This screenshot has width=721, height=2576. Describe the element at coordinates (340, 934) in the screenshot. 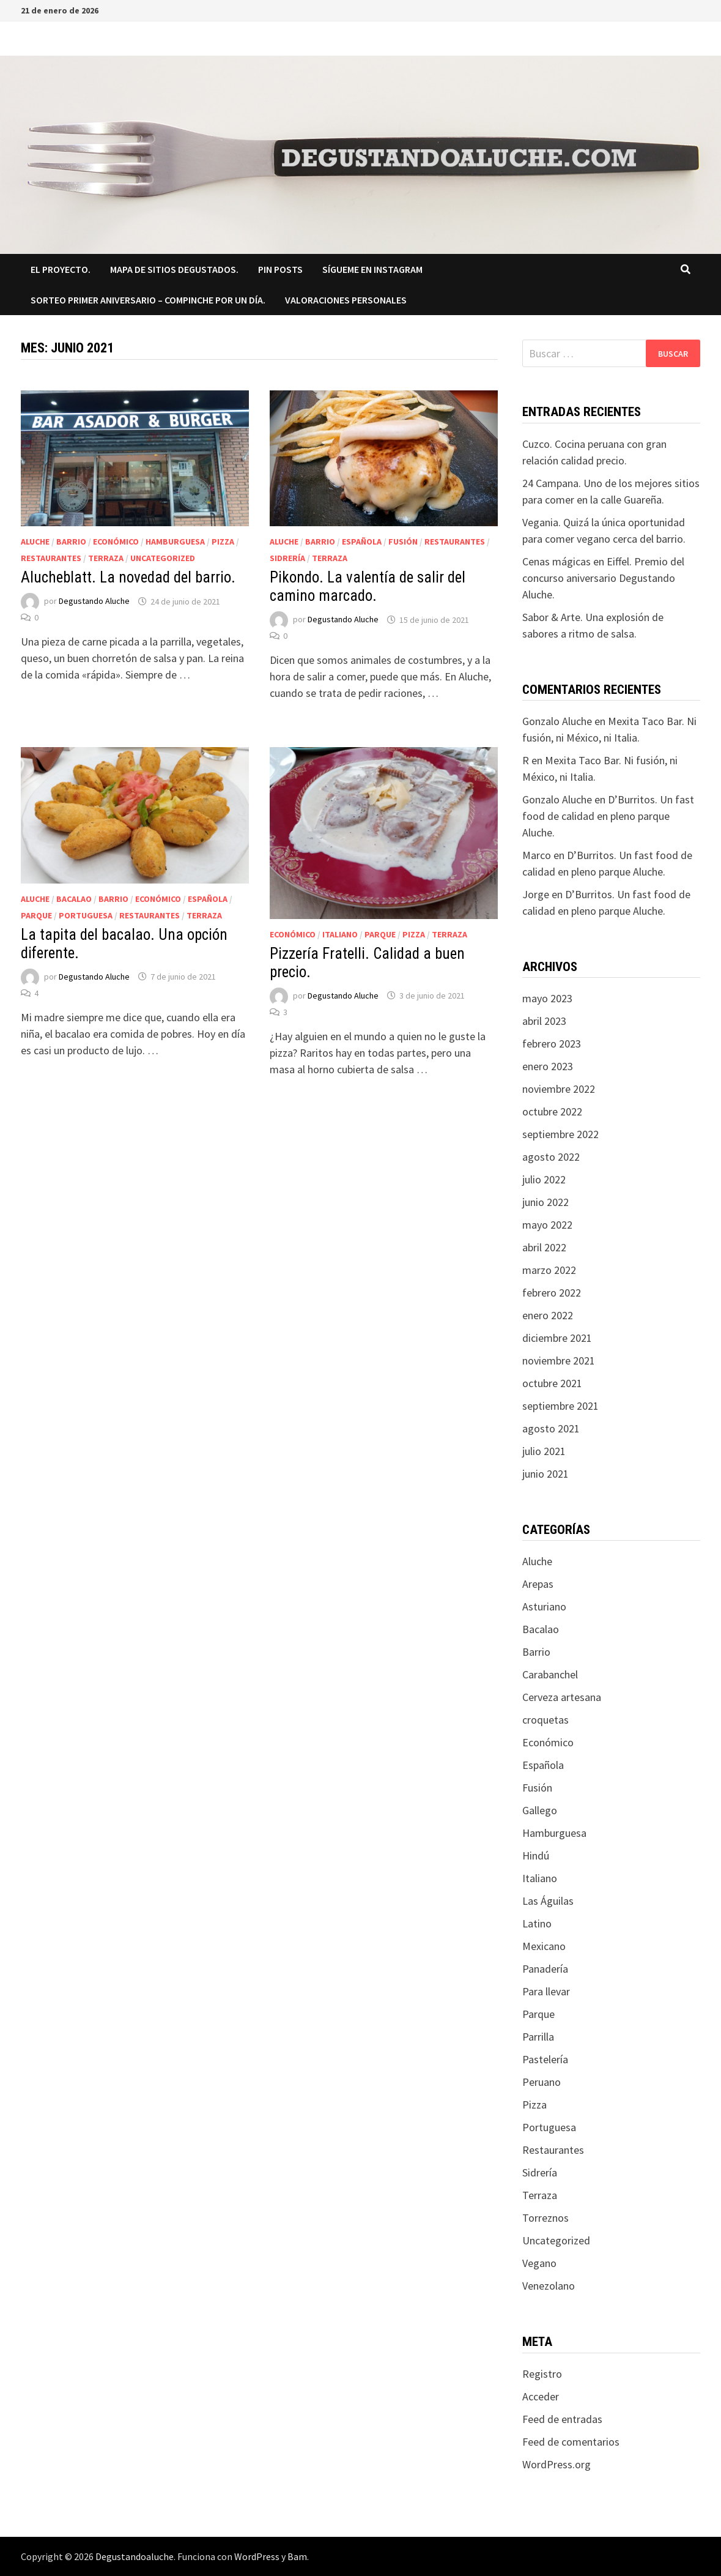

I see `Italiano` at that location.